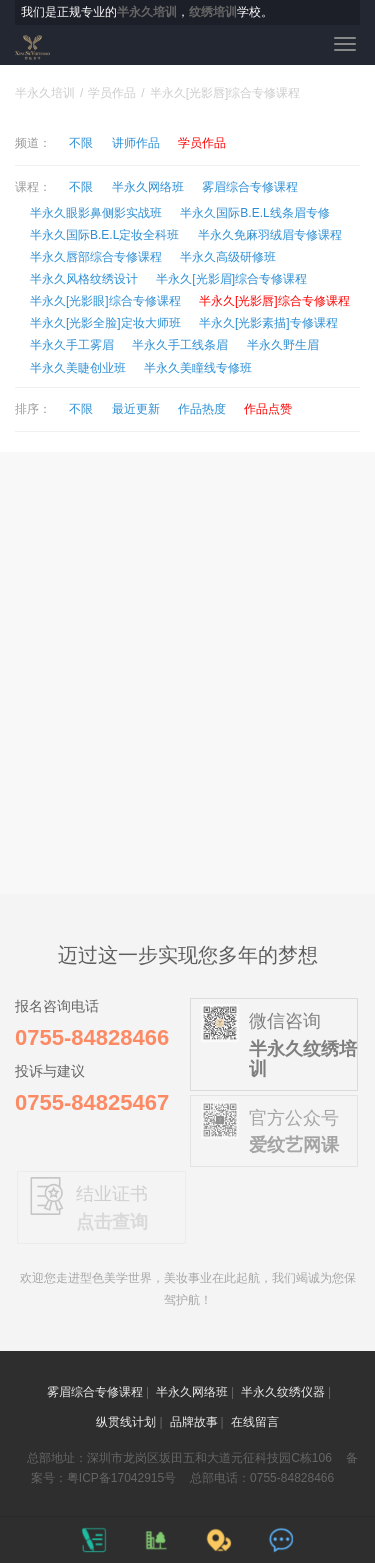 The image size is (375, 1563). Describe the element at coordinates (198, 368) in the screenshot. I see `半永久美瞳线专修班` at that location.